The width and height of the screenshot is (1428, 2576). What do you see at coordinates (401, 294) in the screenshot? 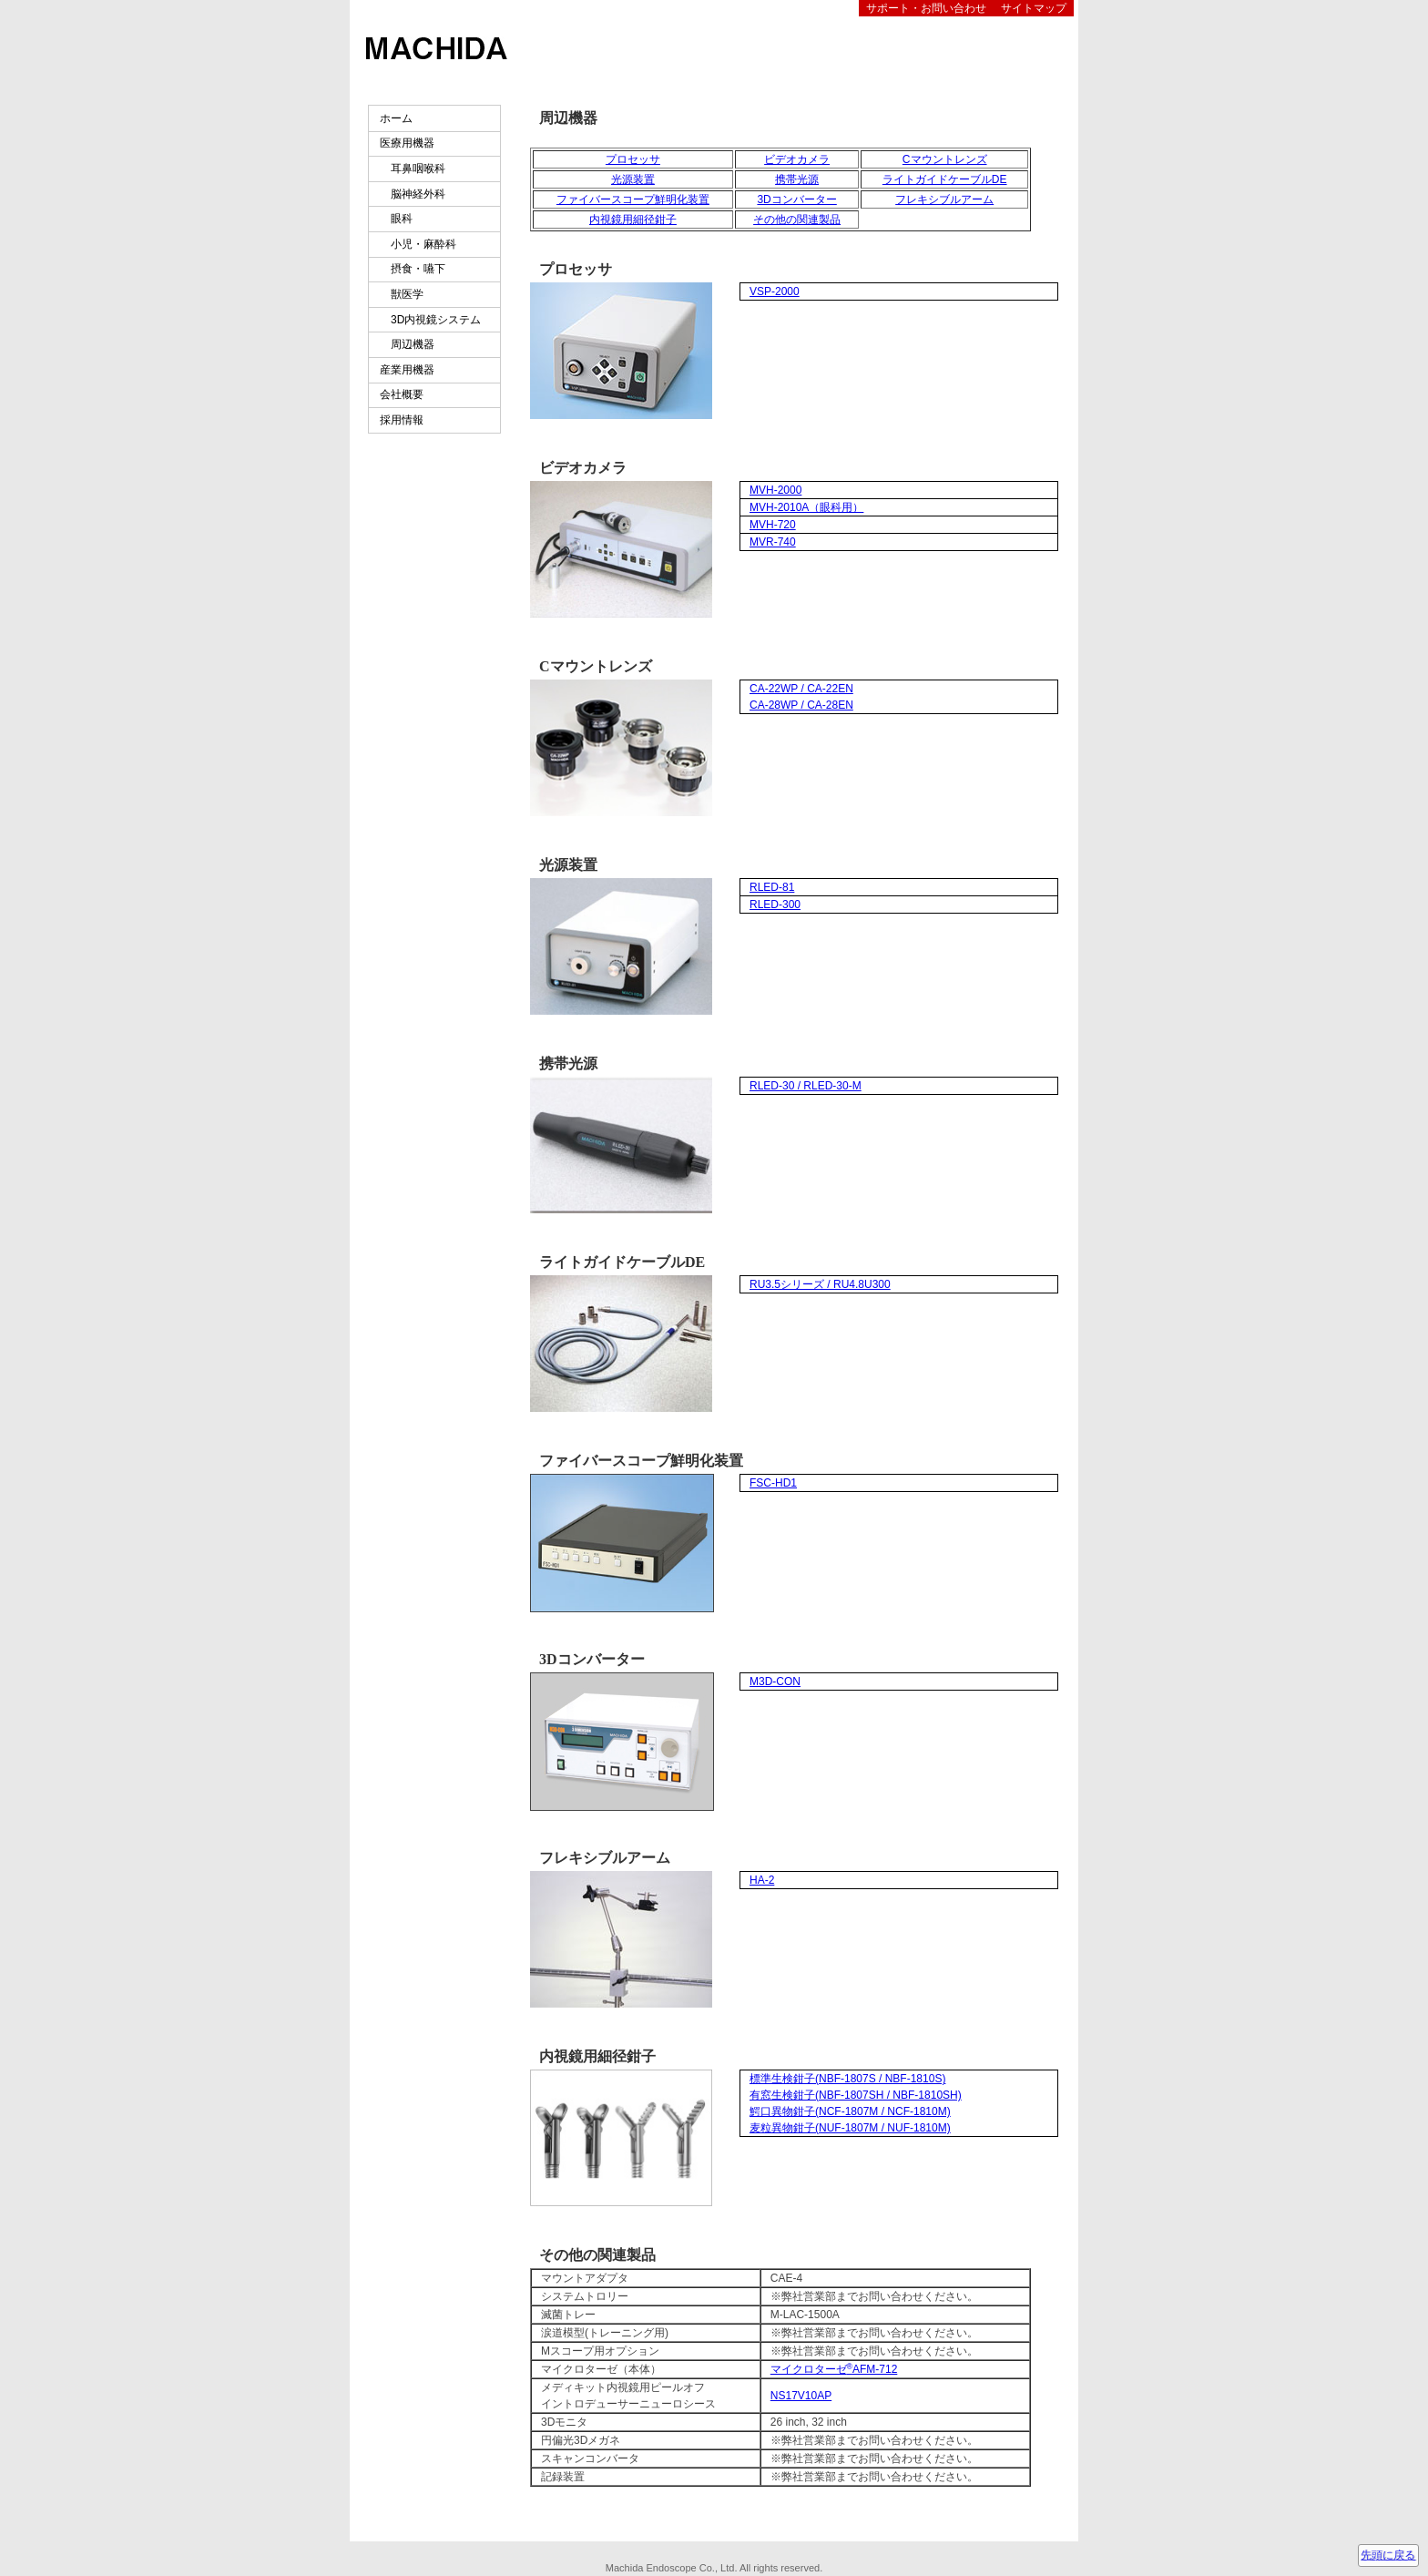
I see `獣医学` at bounding box center [401, 294].